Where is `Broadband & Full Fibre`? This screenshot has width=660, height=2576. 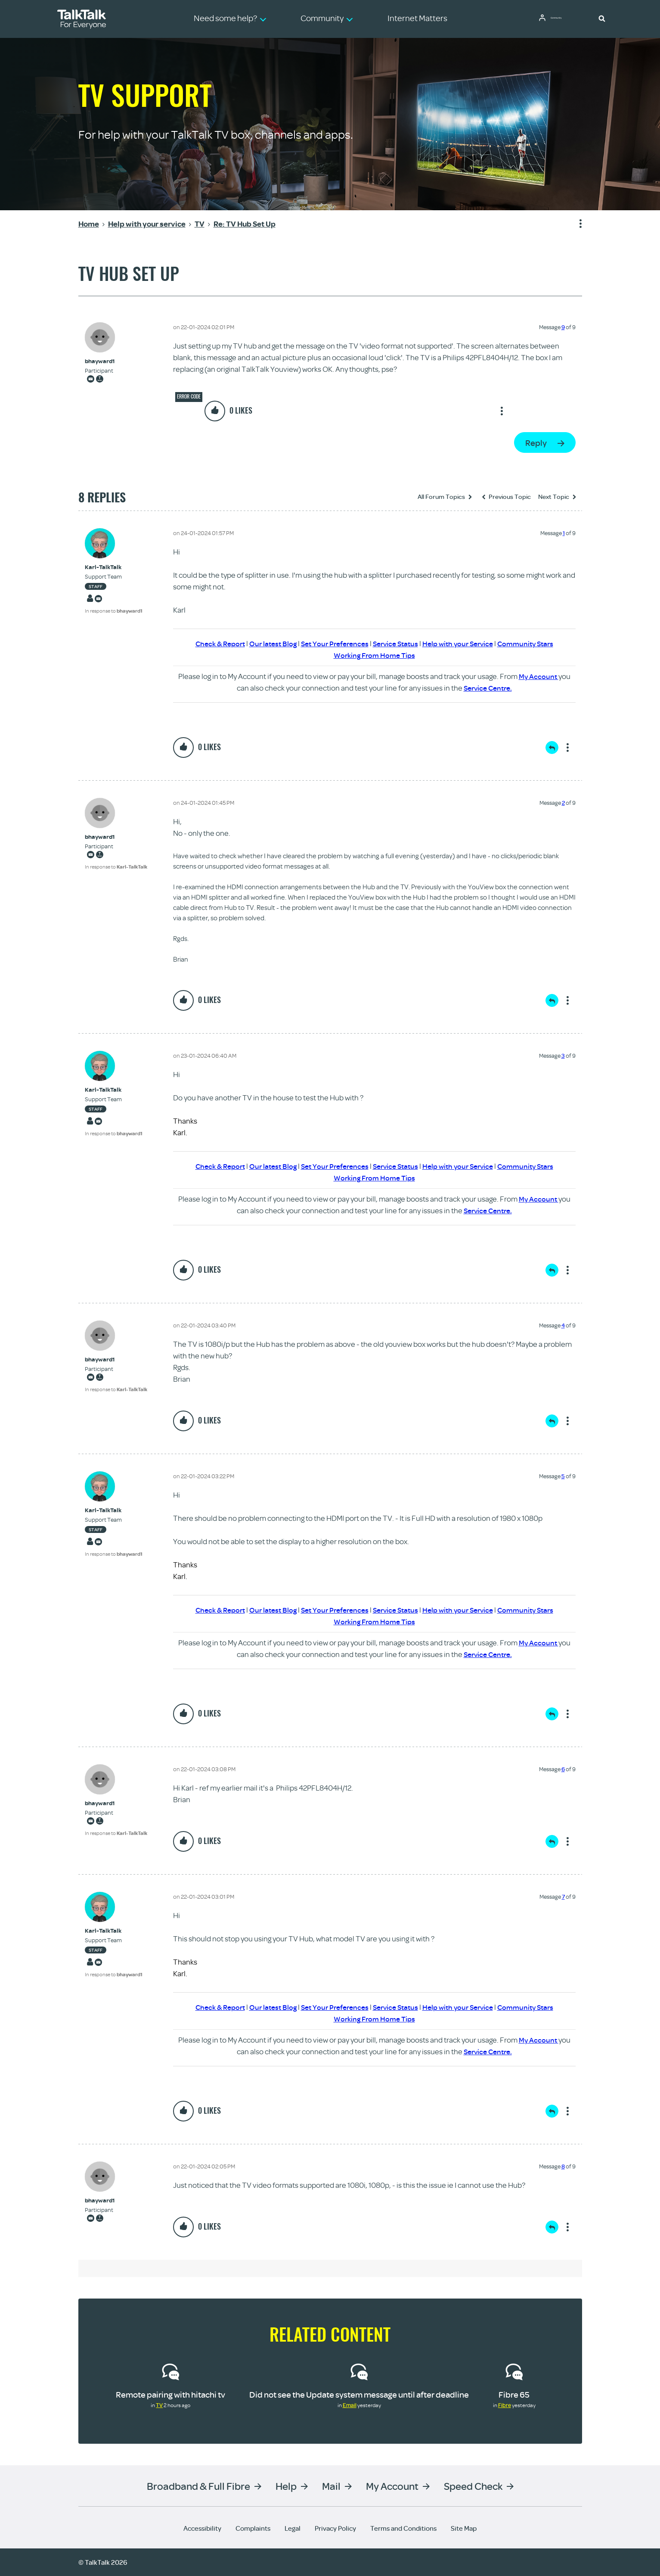 Broadband & Full Fibre is located at coordinates (198, 2485).